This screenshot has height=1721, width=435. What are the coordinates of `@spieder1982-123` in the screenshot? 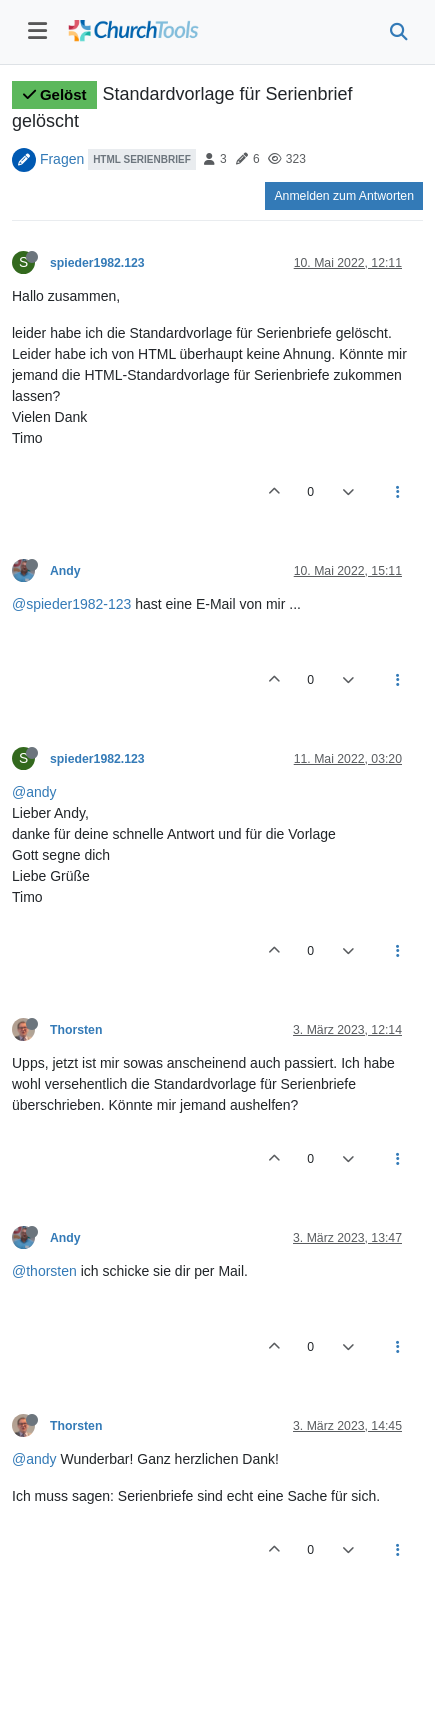 It's located at (71, 604).